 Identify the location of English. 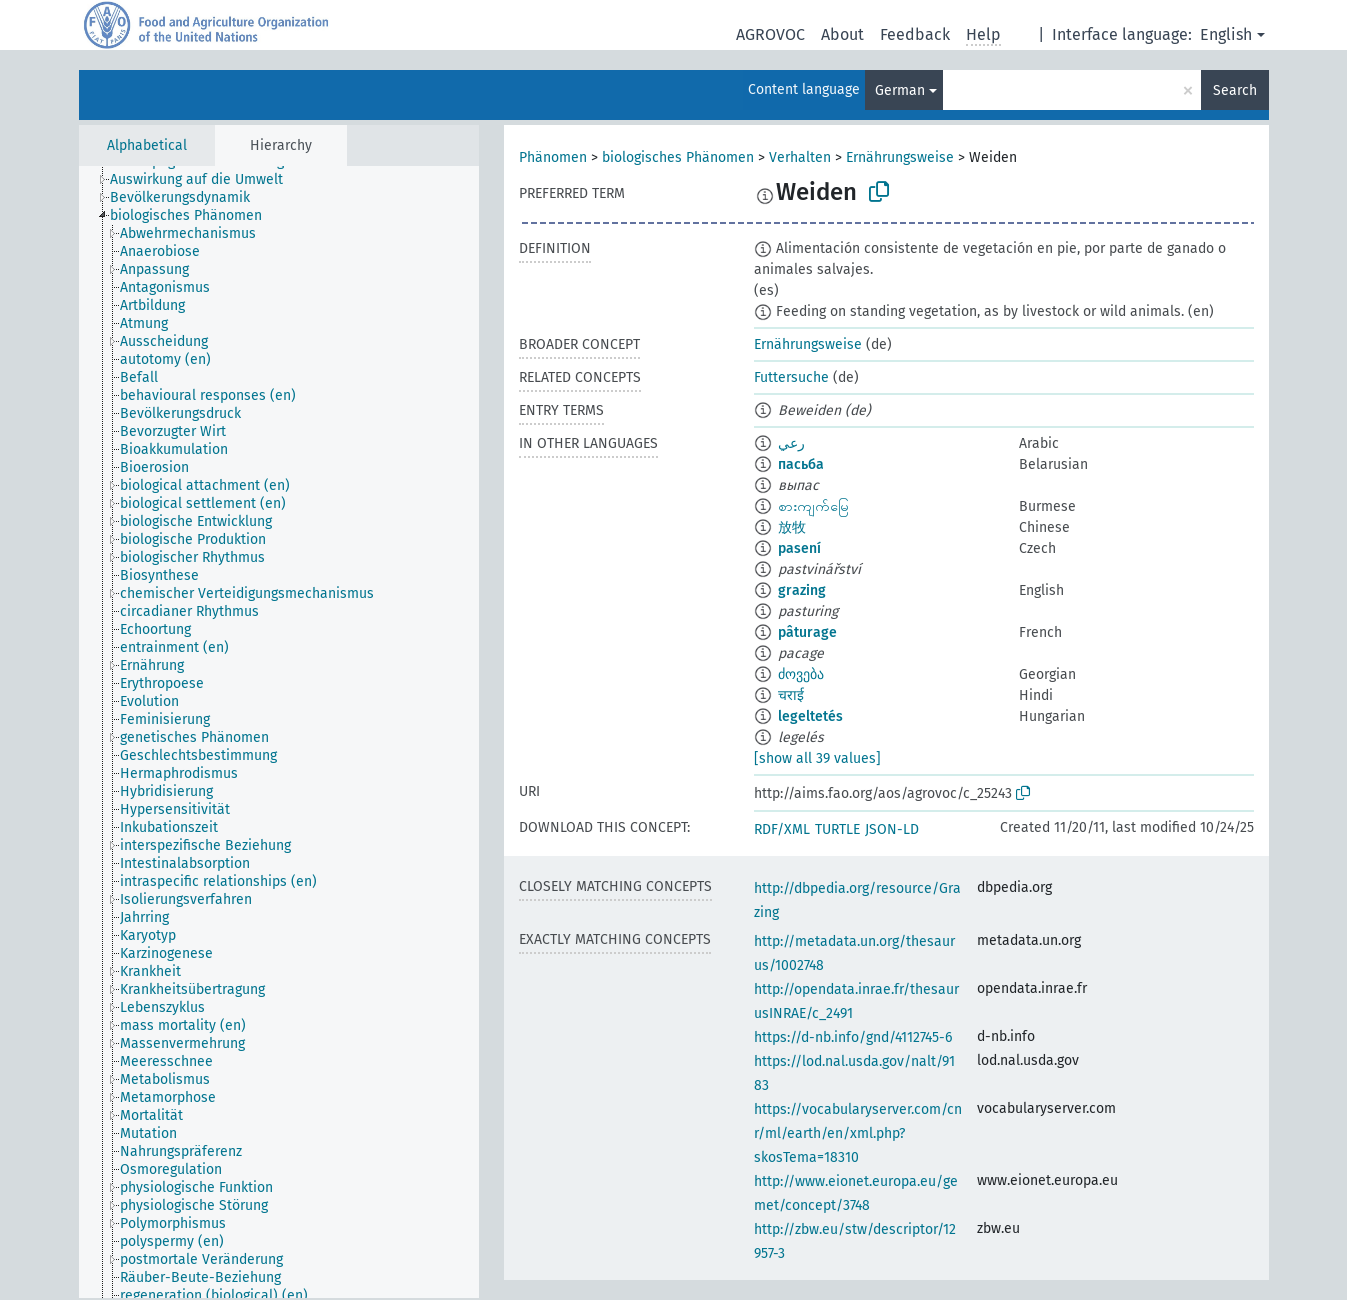
(1226, 34).